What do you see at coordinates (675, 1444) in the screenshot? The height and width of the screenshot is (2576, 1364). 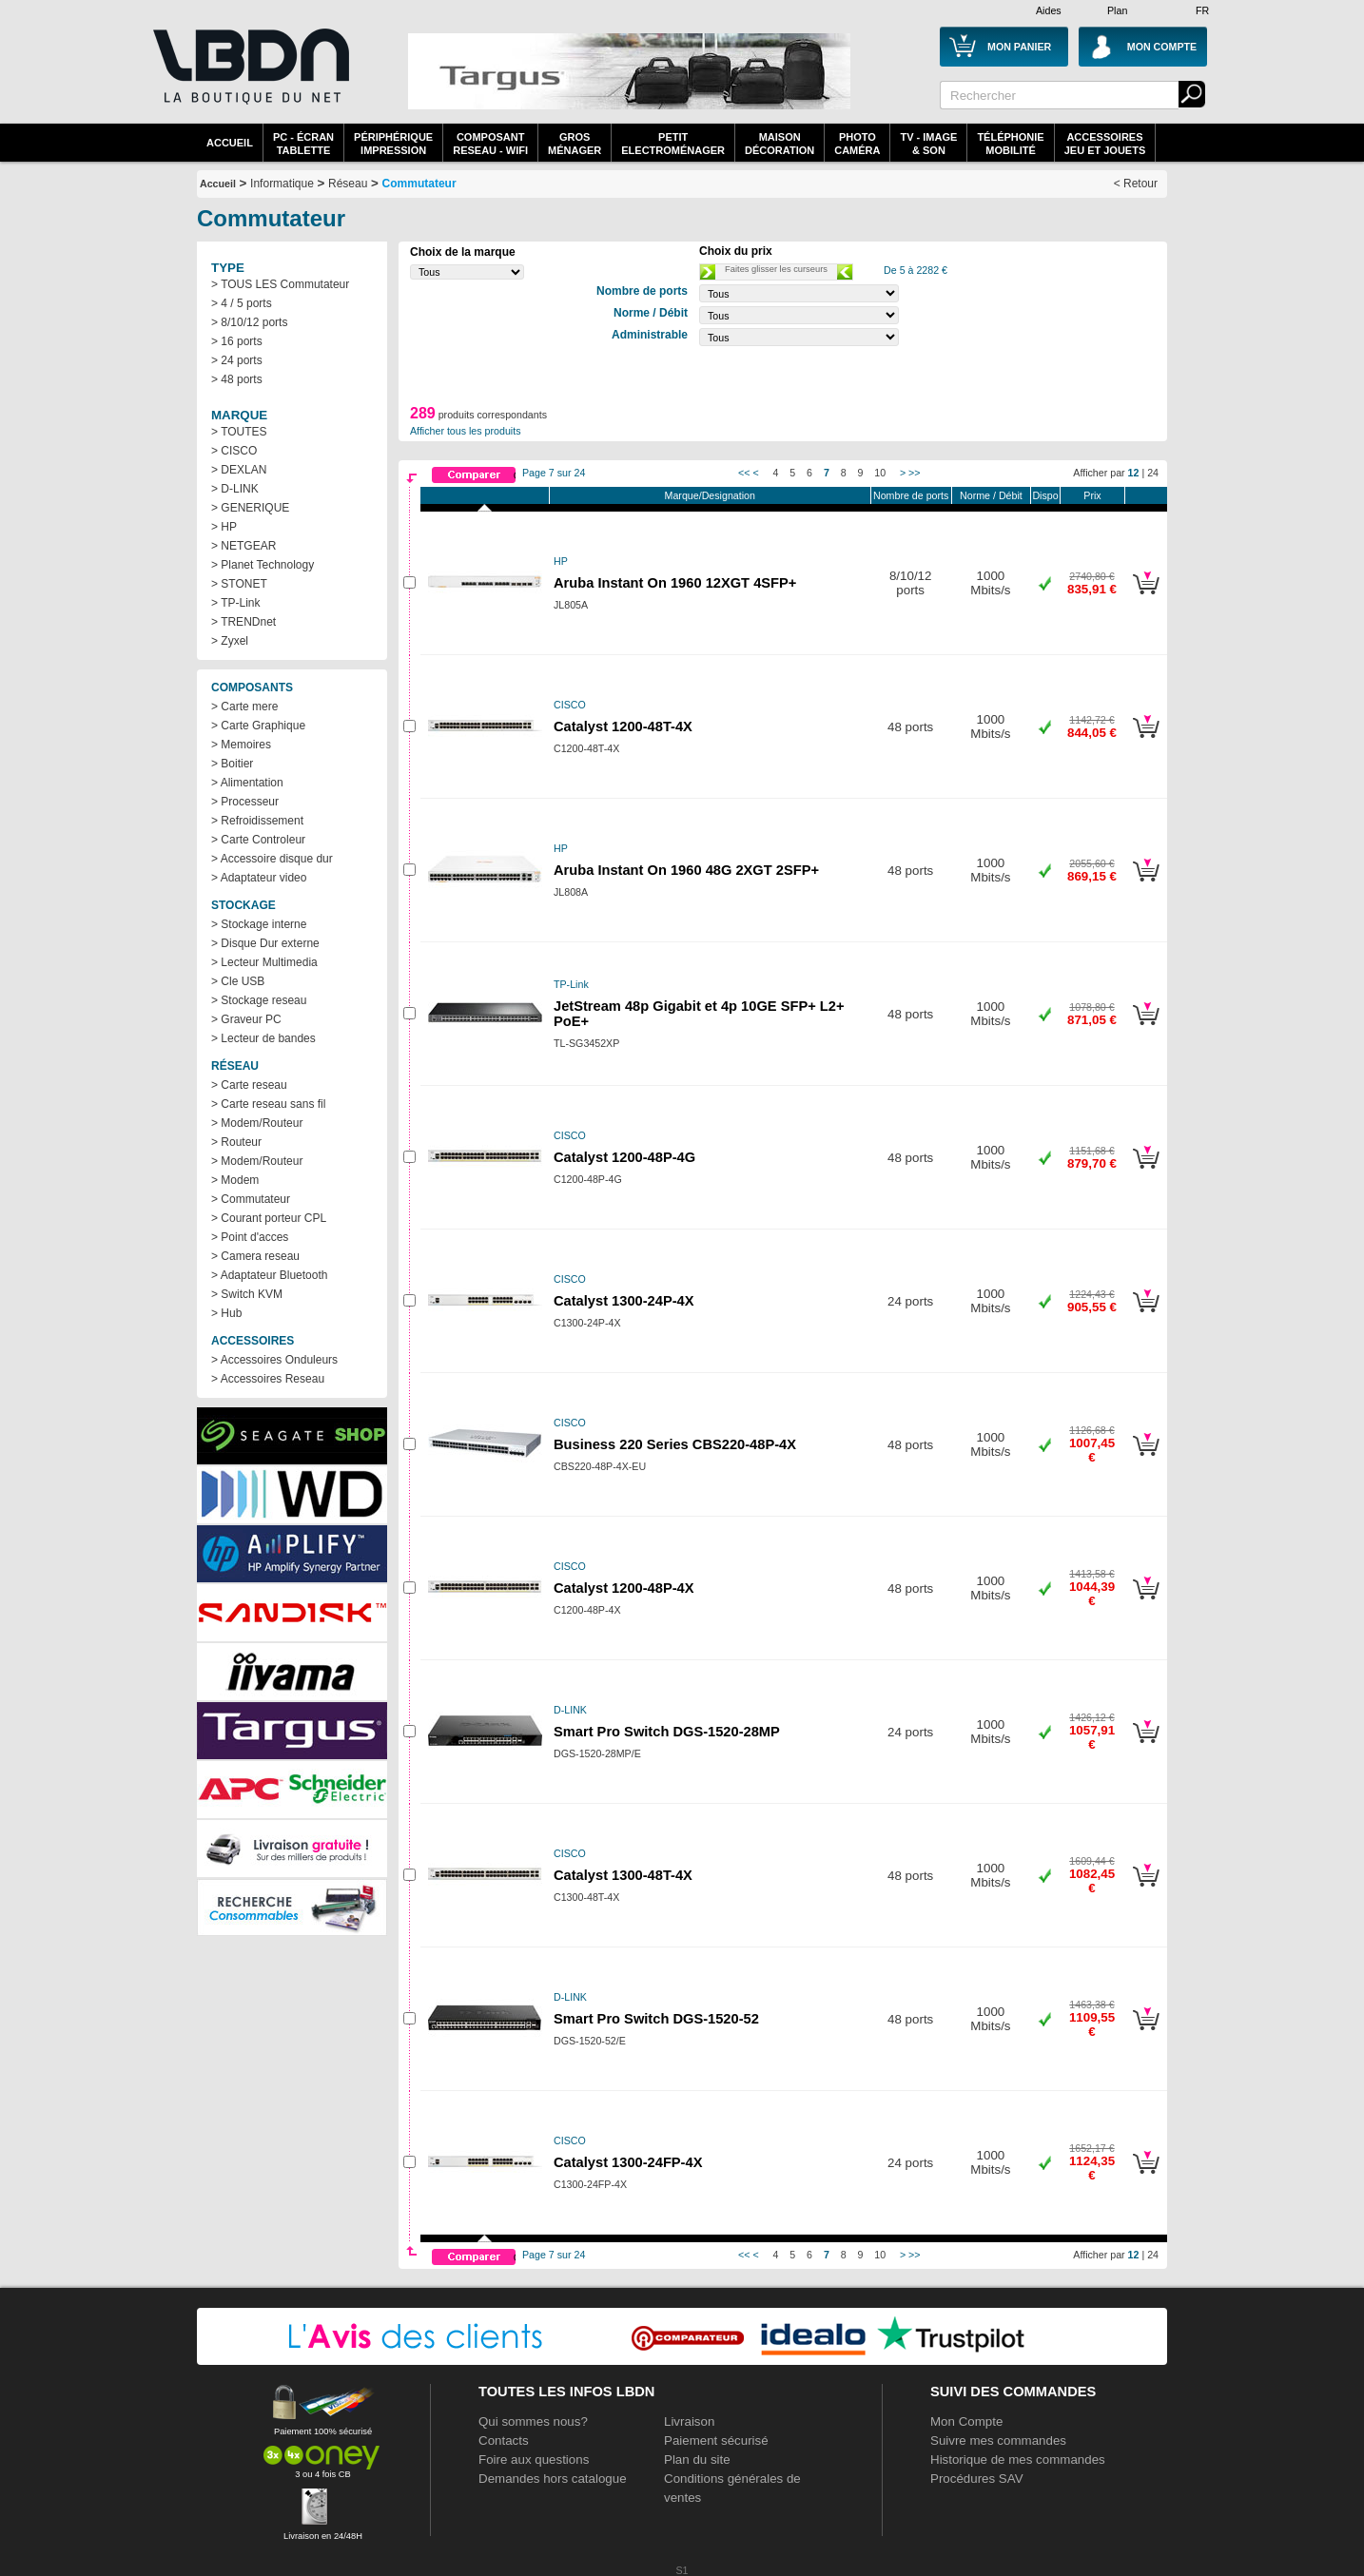 I see `Business 220 Series CBS220-48P-4X` at bounding box center [675, 1444].